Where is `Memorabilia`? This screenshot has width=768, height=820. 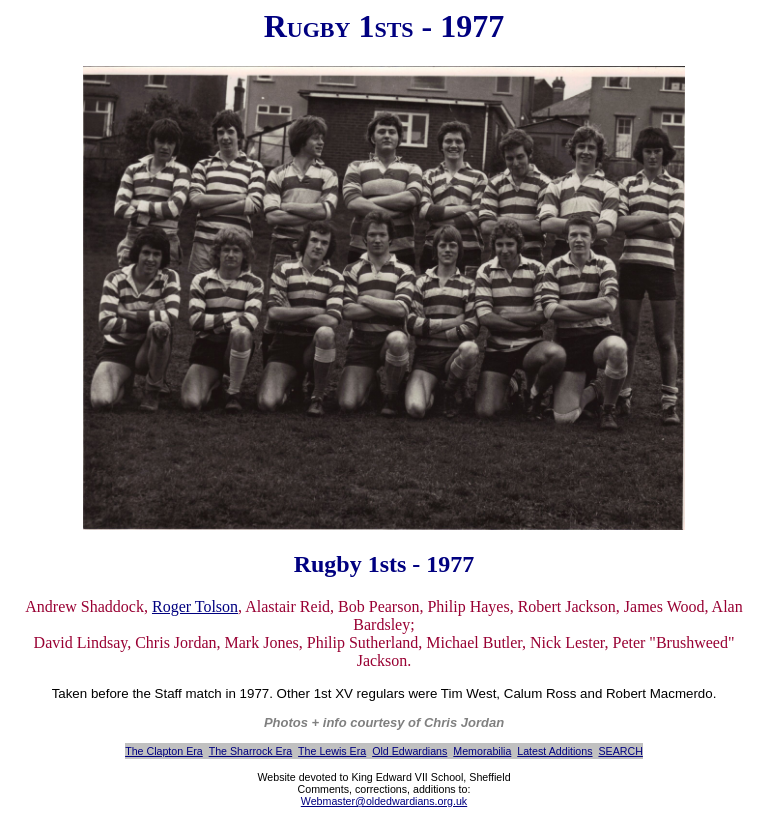 Memorabilia is located at coordinates (482, 751).